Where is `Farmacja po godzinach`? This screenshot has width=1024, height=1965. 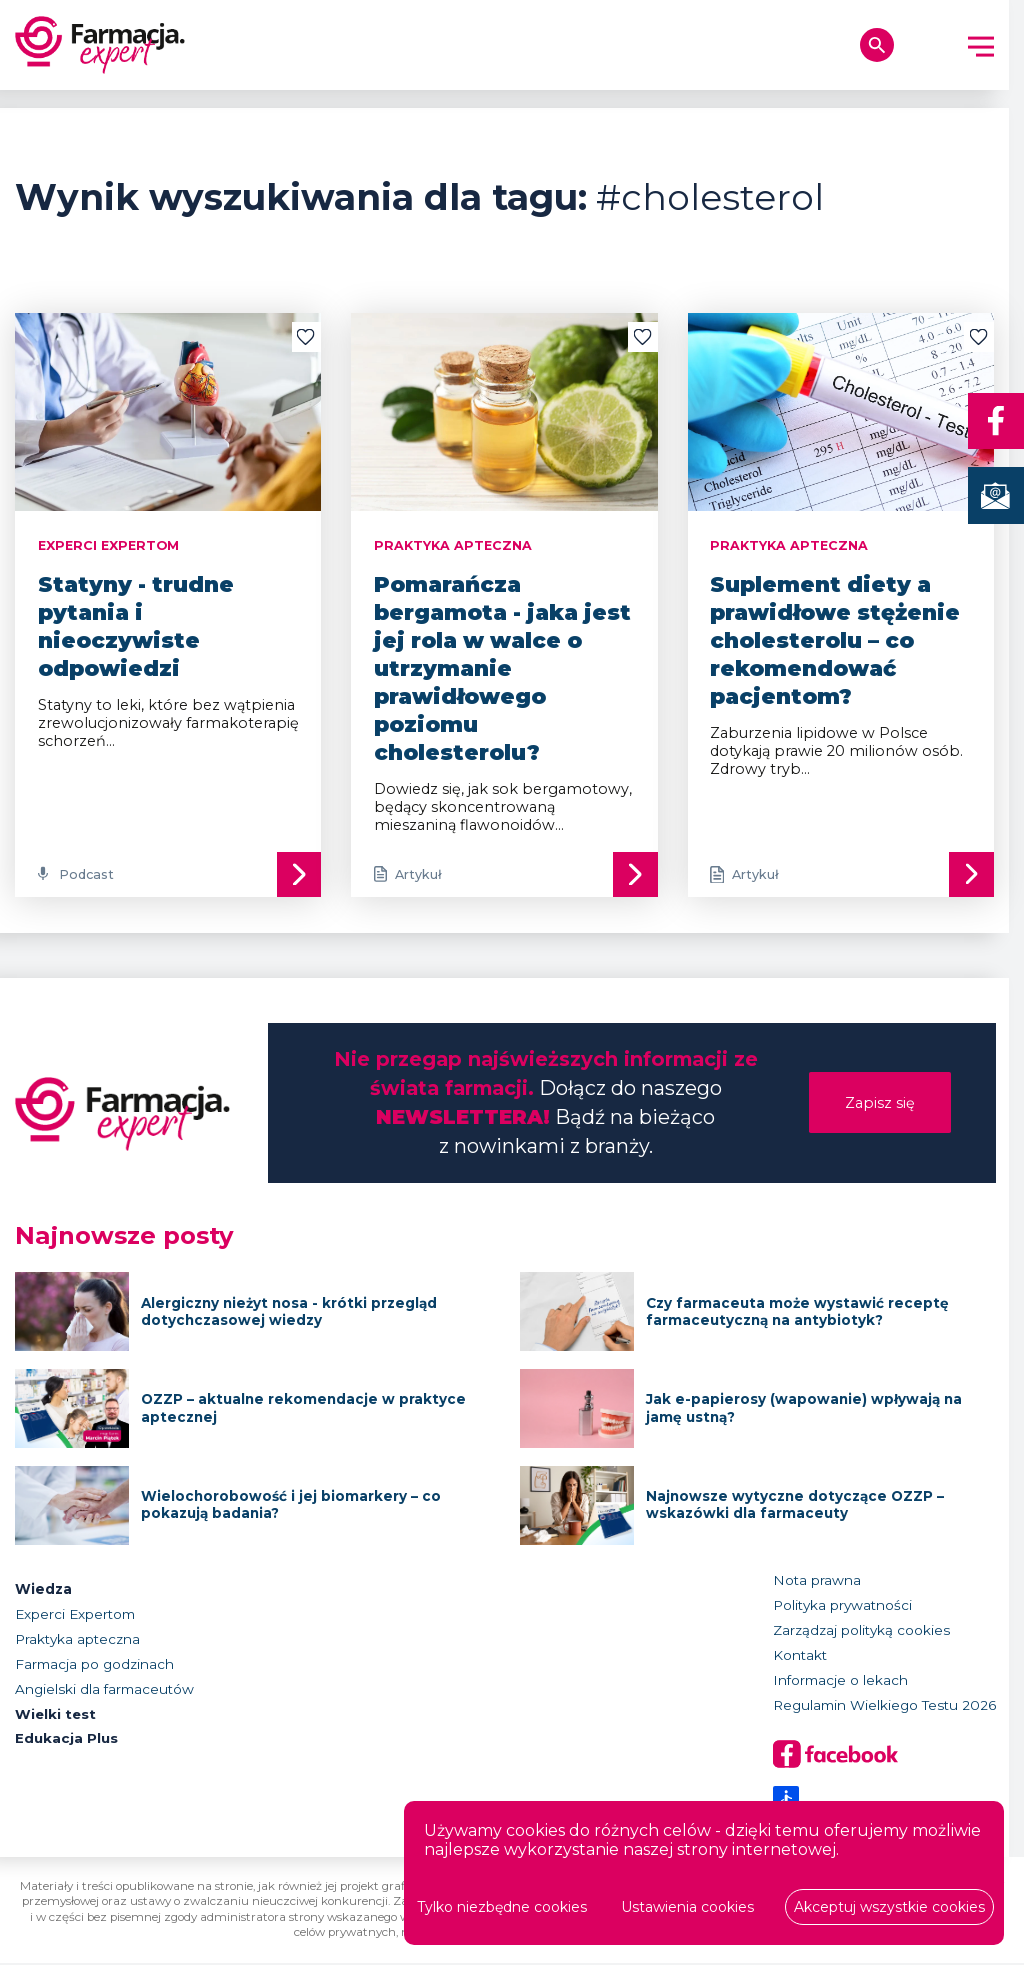 Farmacja po godzinach is located at coordinates (94, 1665).